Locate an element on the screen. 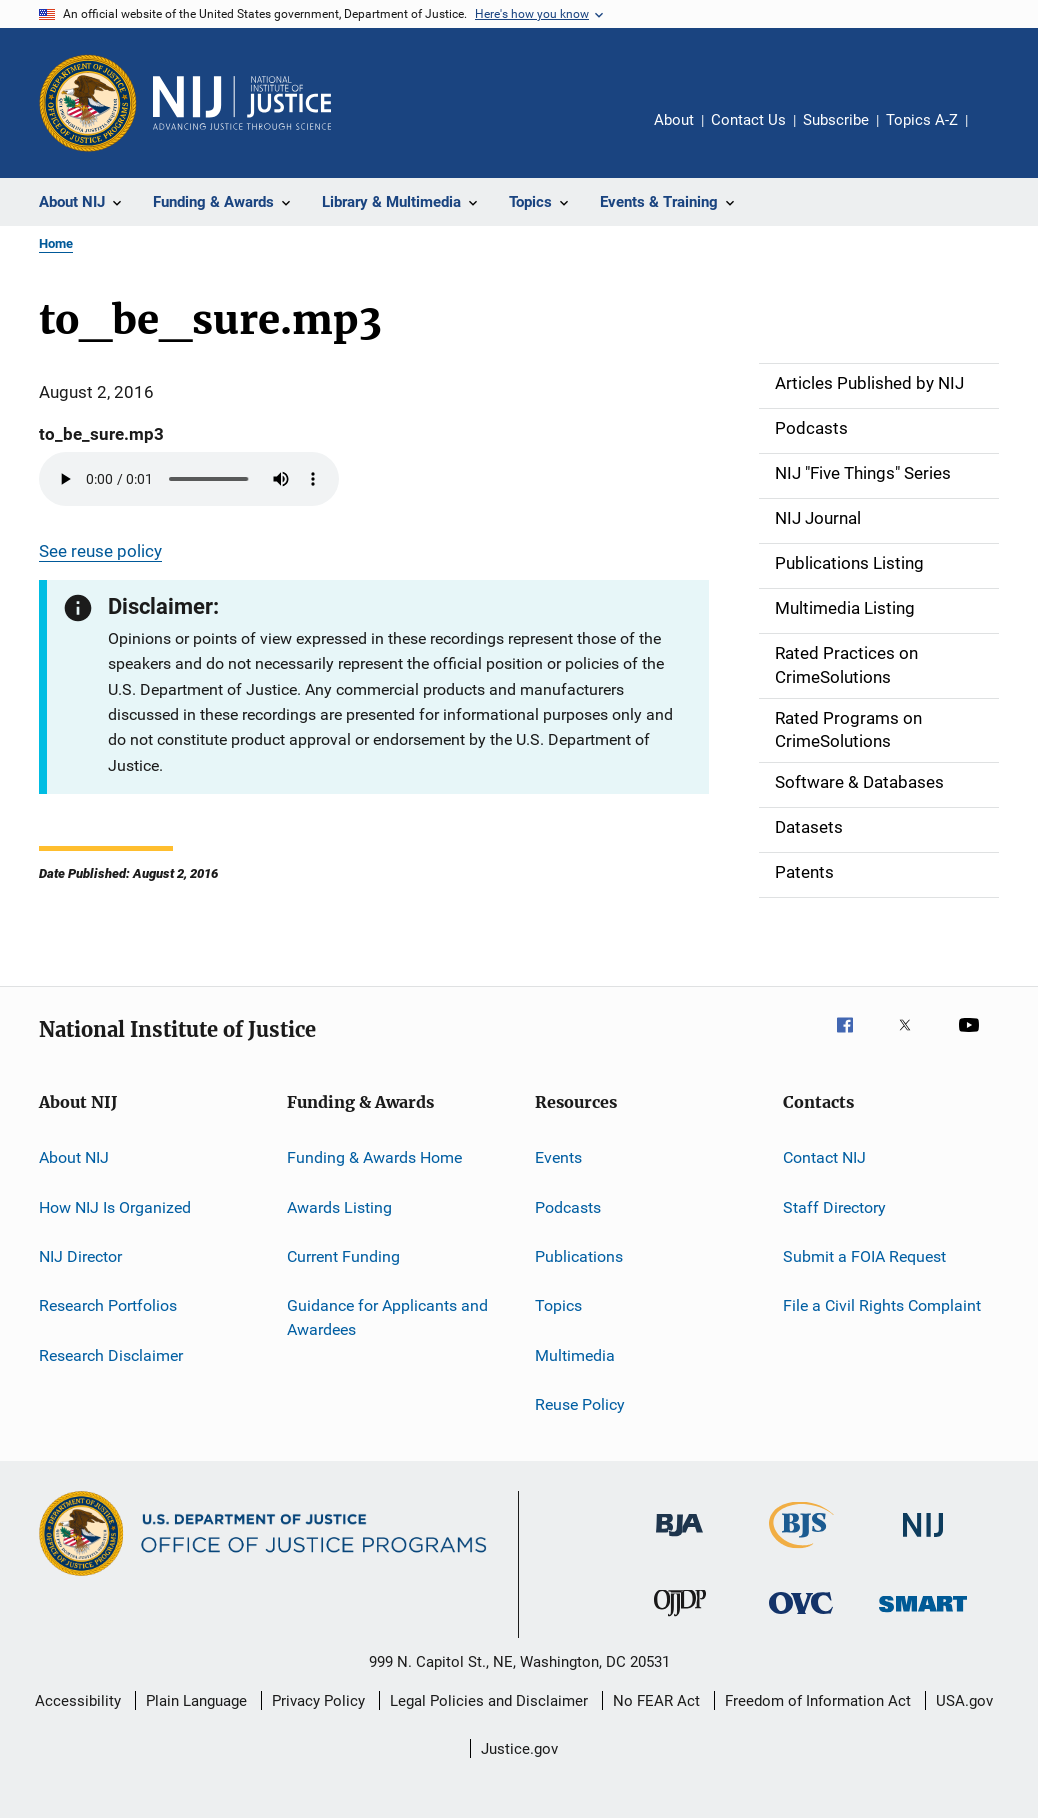  Contact NIJ is located at coordinates (824, 1157).